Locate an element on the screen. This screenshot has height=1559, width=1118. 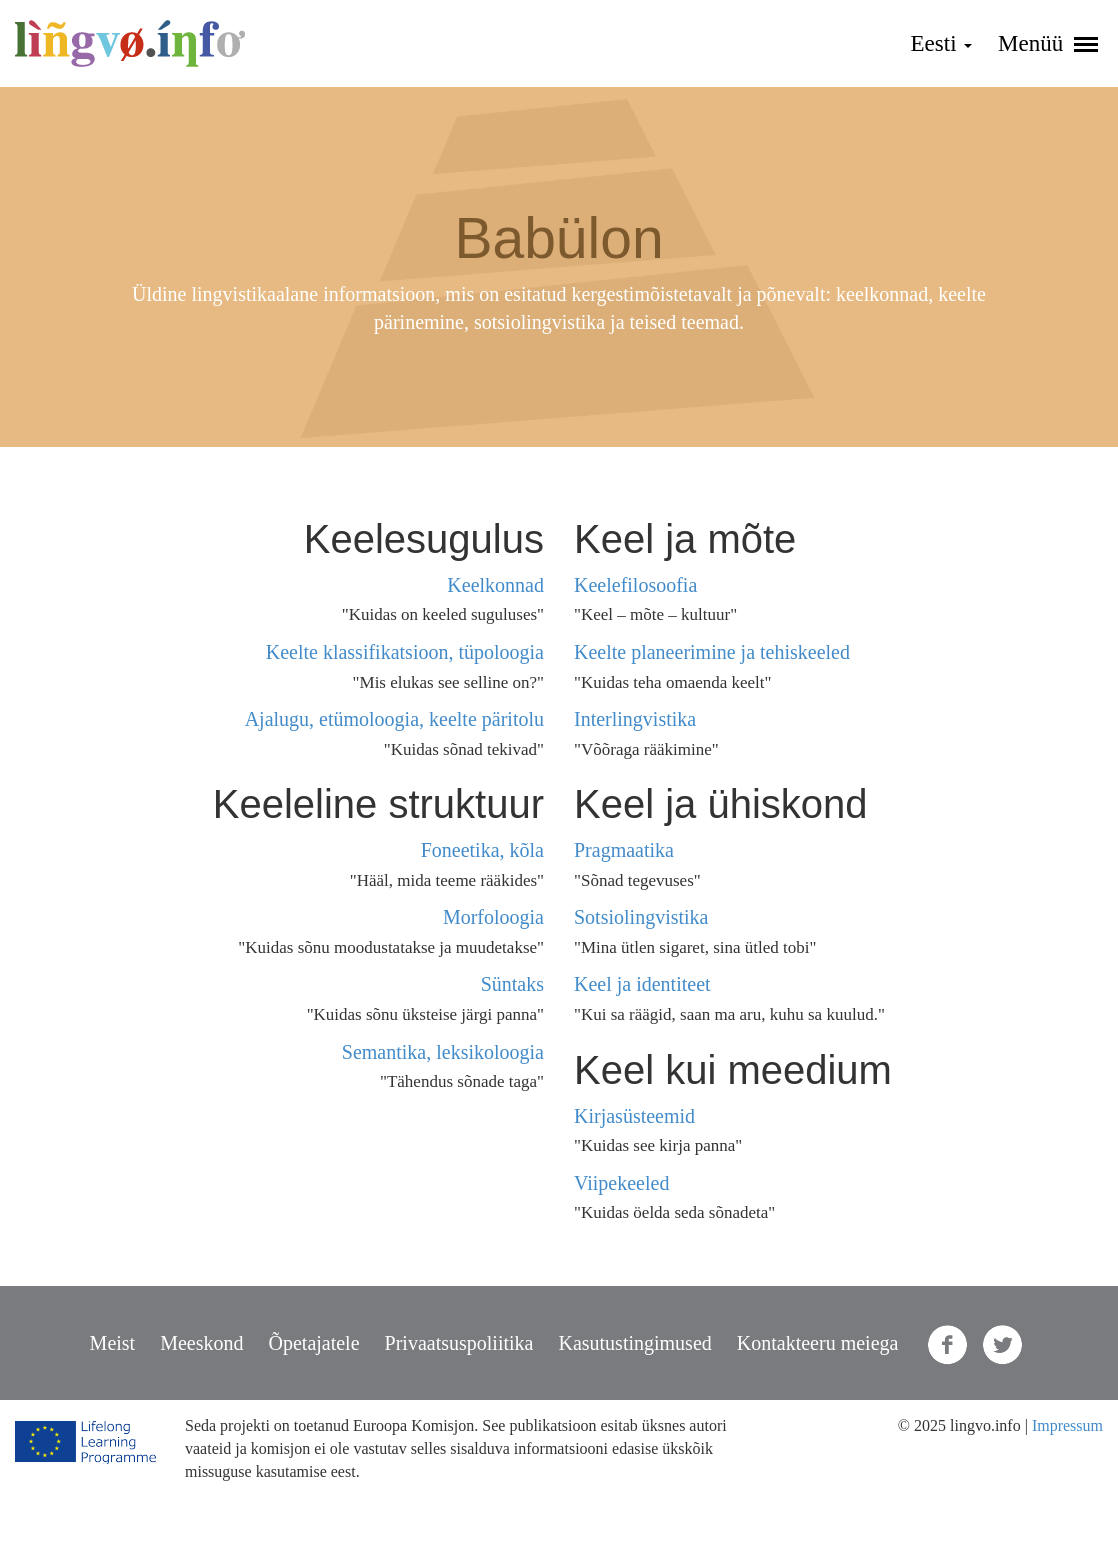
lingvo.info is located at coordinates (130, 43).